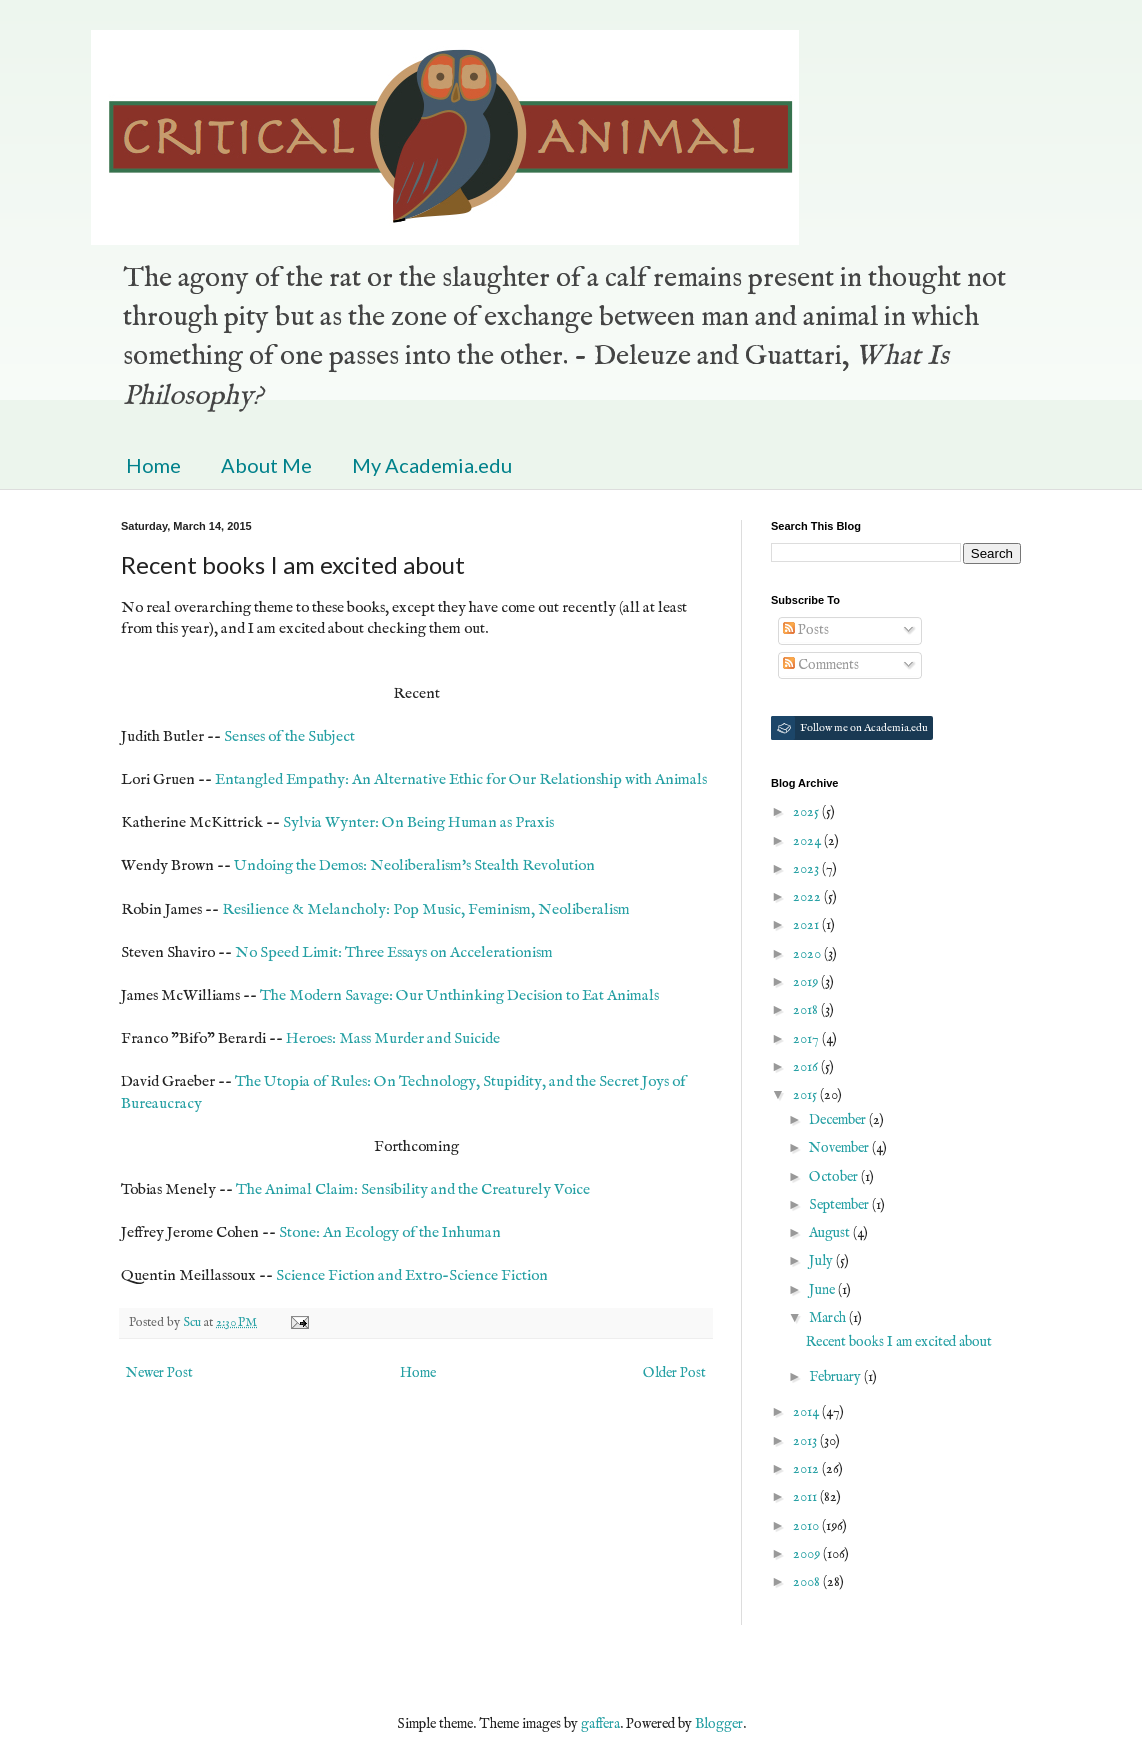 This screenshot has width=1142, height=1764. I want to click on 2018, so click(807, 1010).